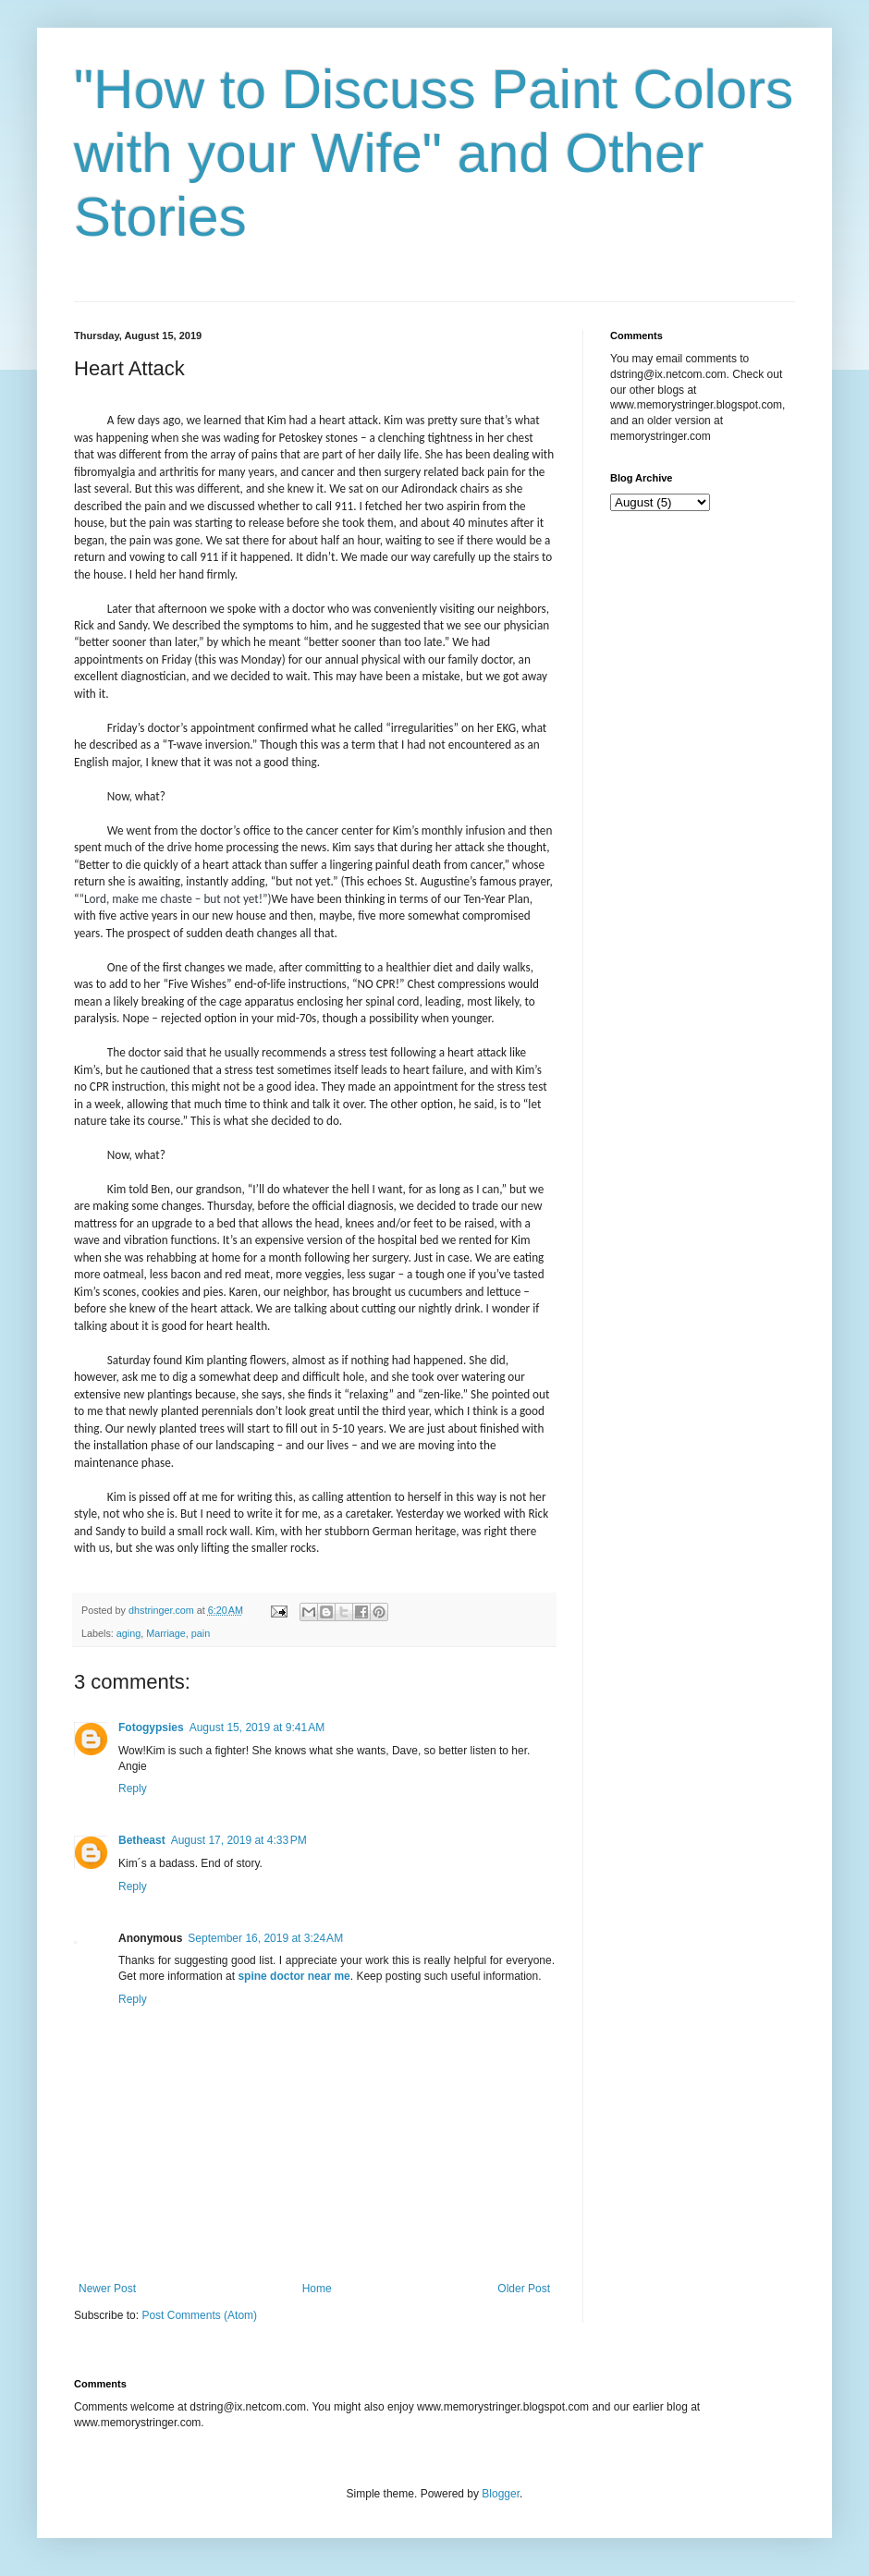 The image size is (869, 2576). What do you see at coordinates (239, 1840) in the screenshot?
I see `August 17, 2019 at 4:33 PM` at bounding box center [239, 1840].